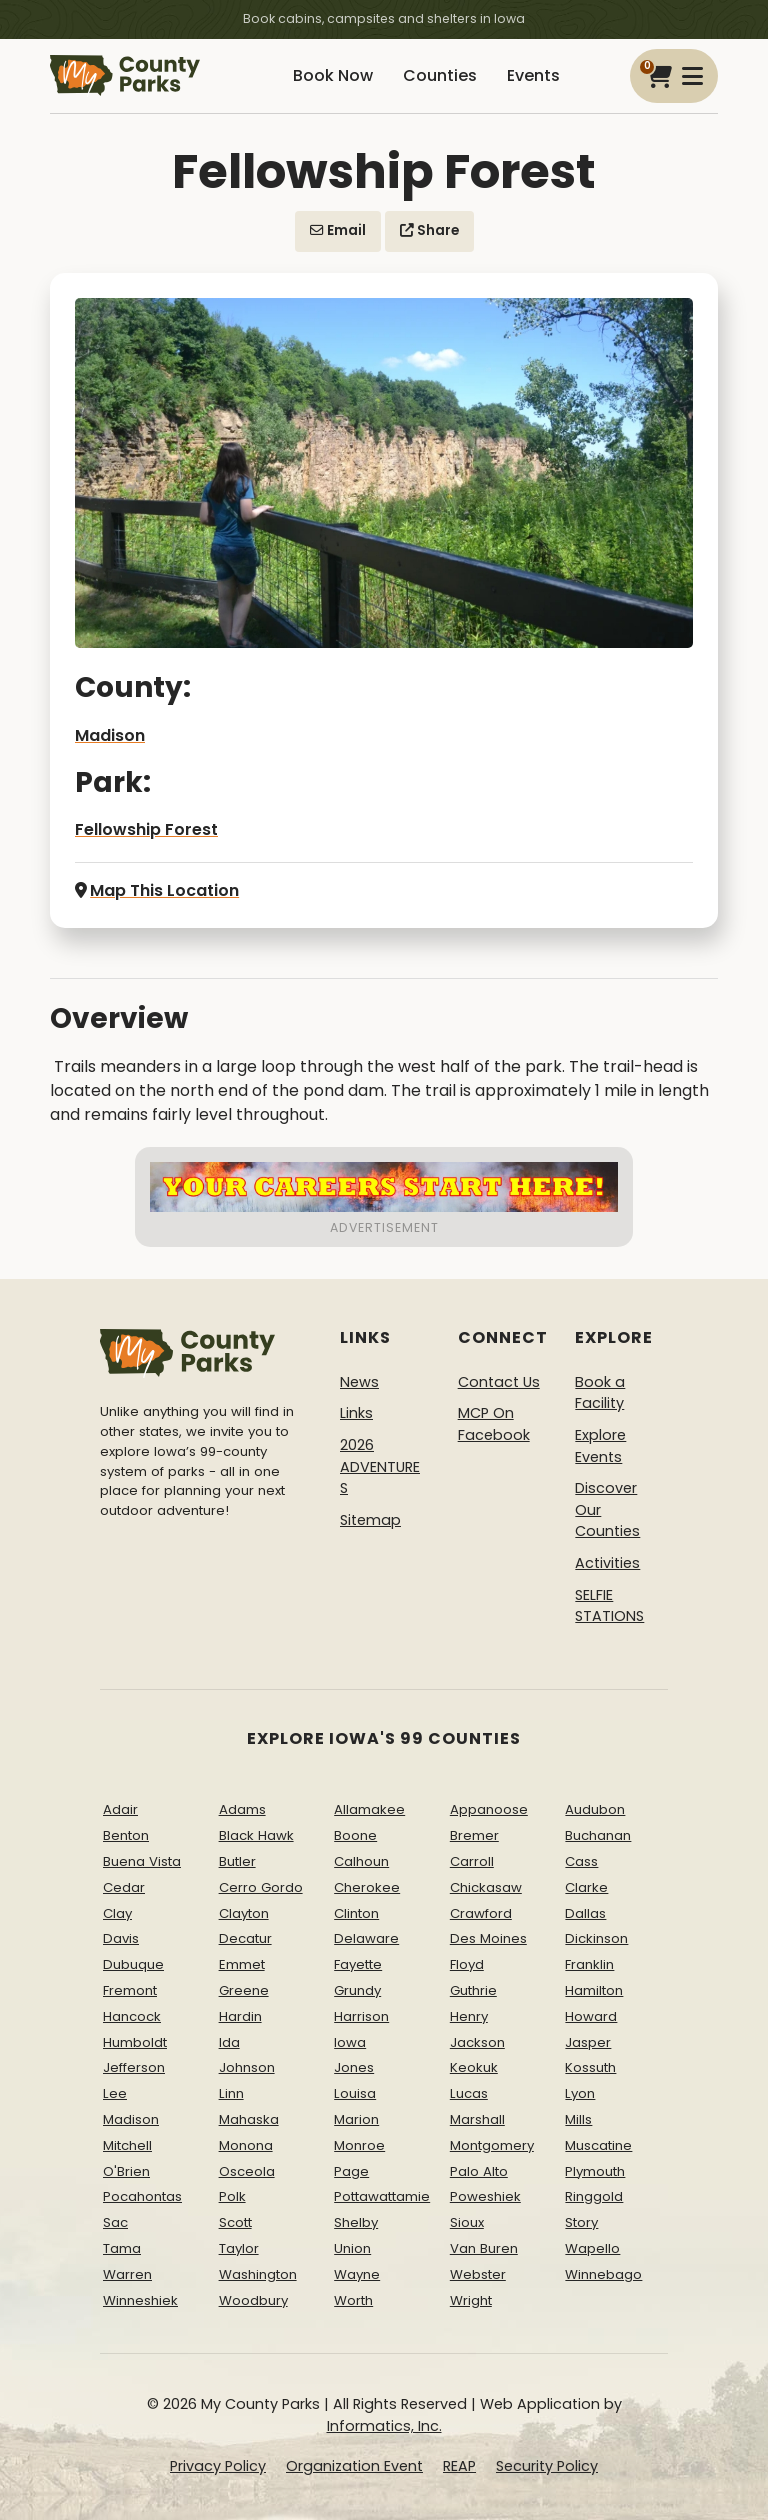 Image resolution: width=768 pixels, height=2520 pixels. What do you see at coordinates (596, 1938) in the screenshot?
I see `Dickinson` at bounding box center [596, 1938].